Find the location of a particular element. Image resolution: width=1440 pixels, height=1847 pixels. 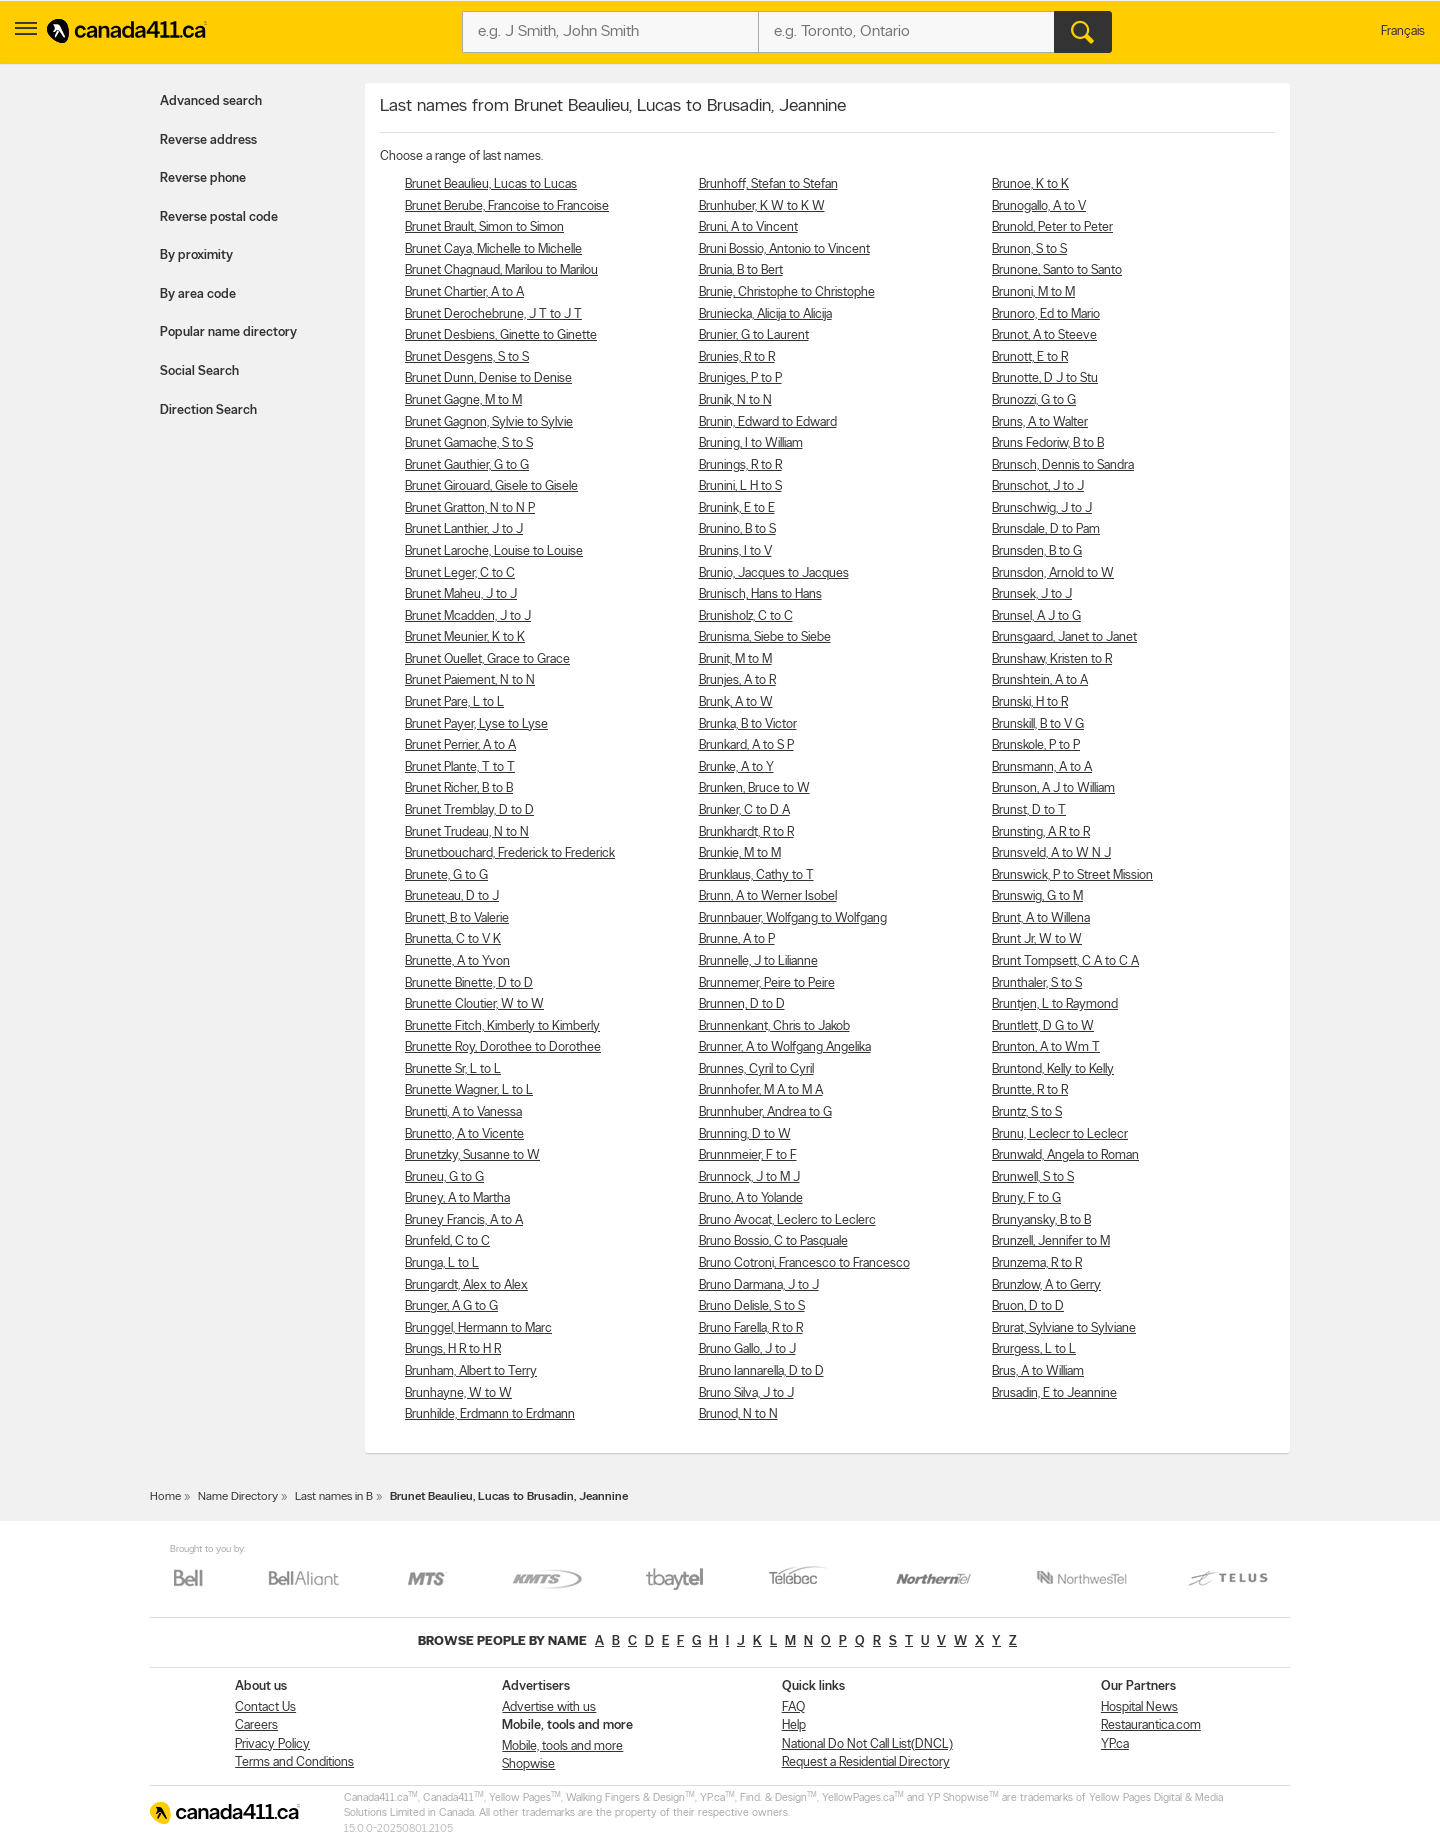

Bruntlett, D G to W is located at coordinates (1043, 1026).